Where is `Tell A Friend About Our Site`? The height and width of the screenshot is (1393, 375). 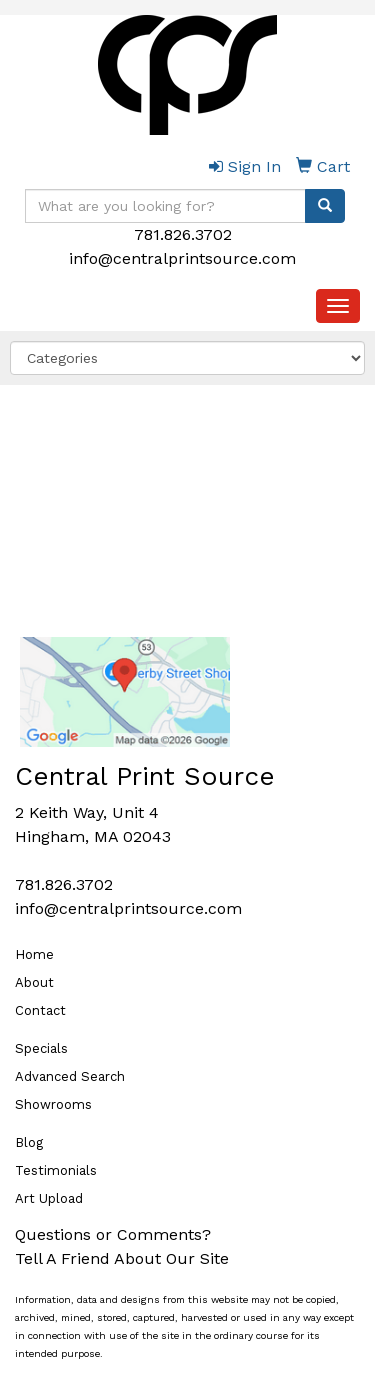
Tell A Friend About Our Site is located at coordinates (122, 1258).